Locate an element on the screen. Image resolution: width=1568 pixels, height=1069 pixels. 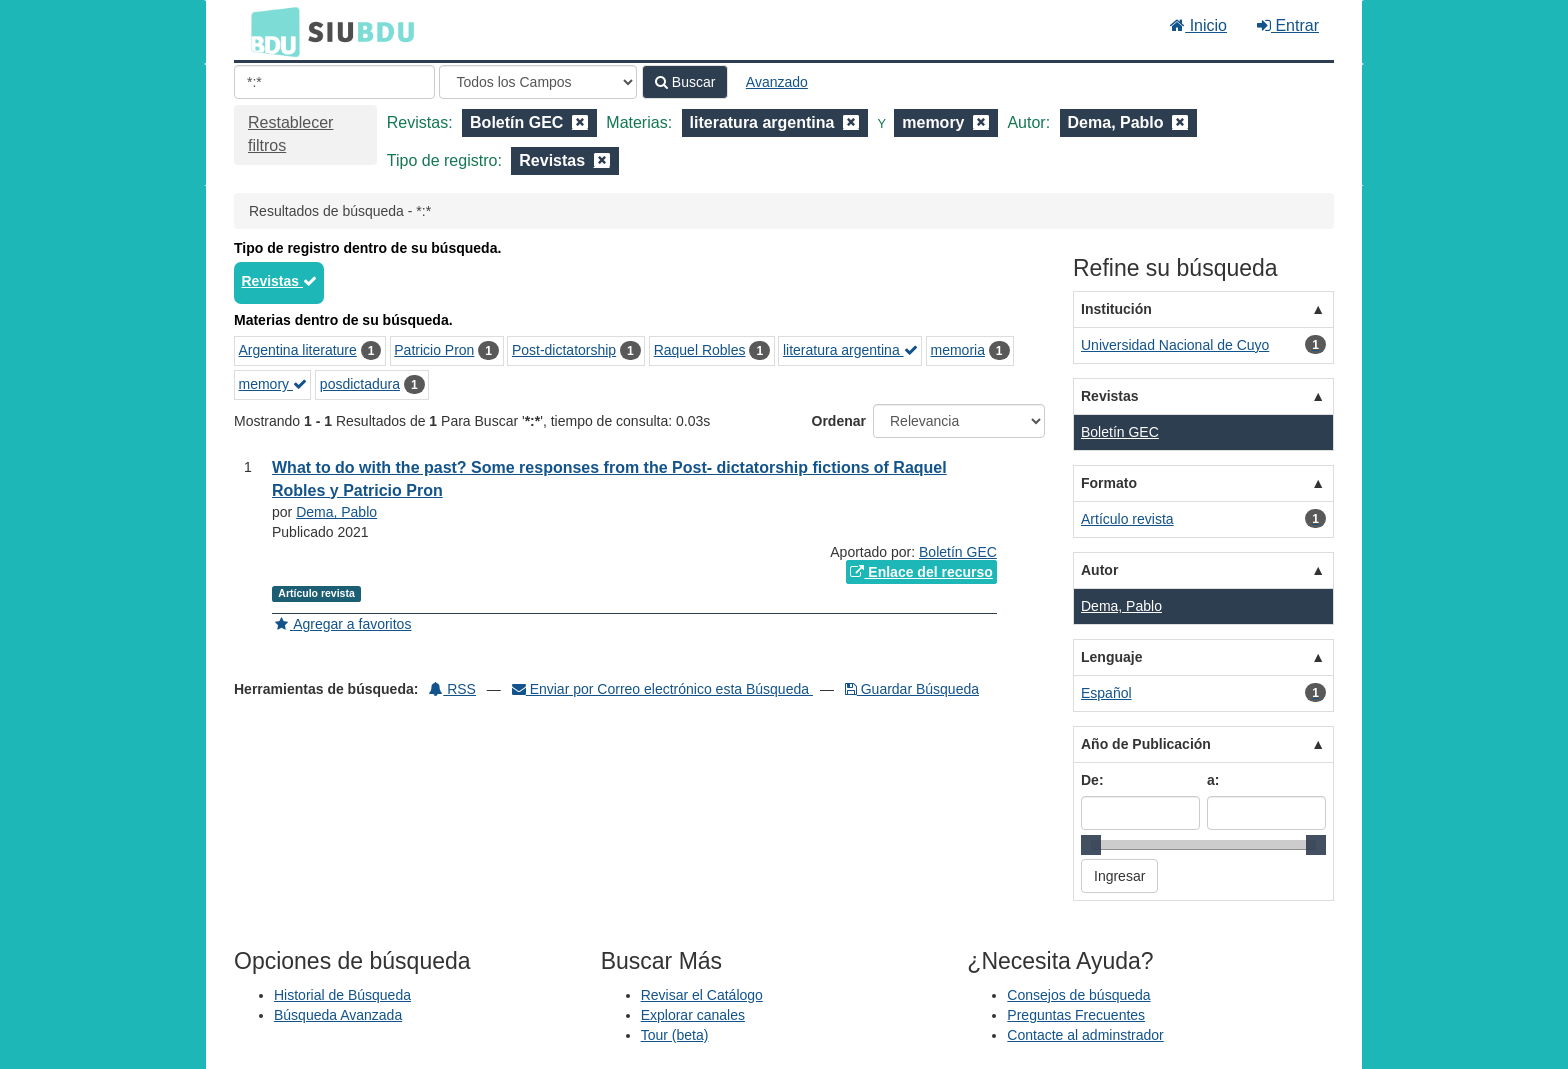
BDU is located at coordinates (270, 31).